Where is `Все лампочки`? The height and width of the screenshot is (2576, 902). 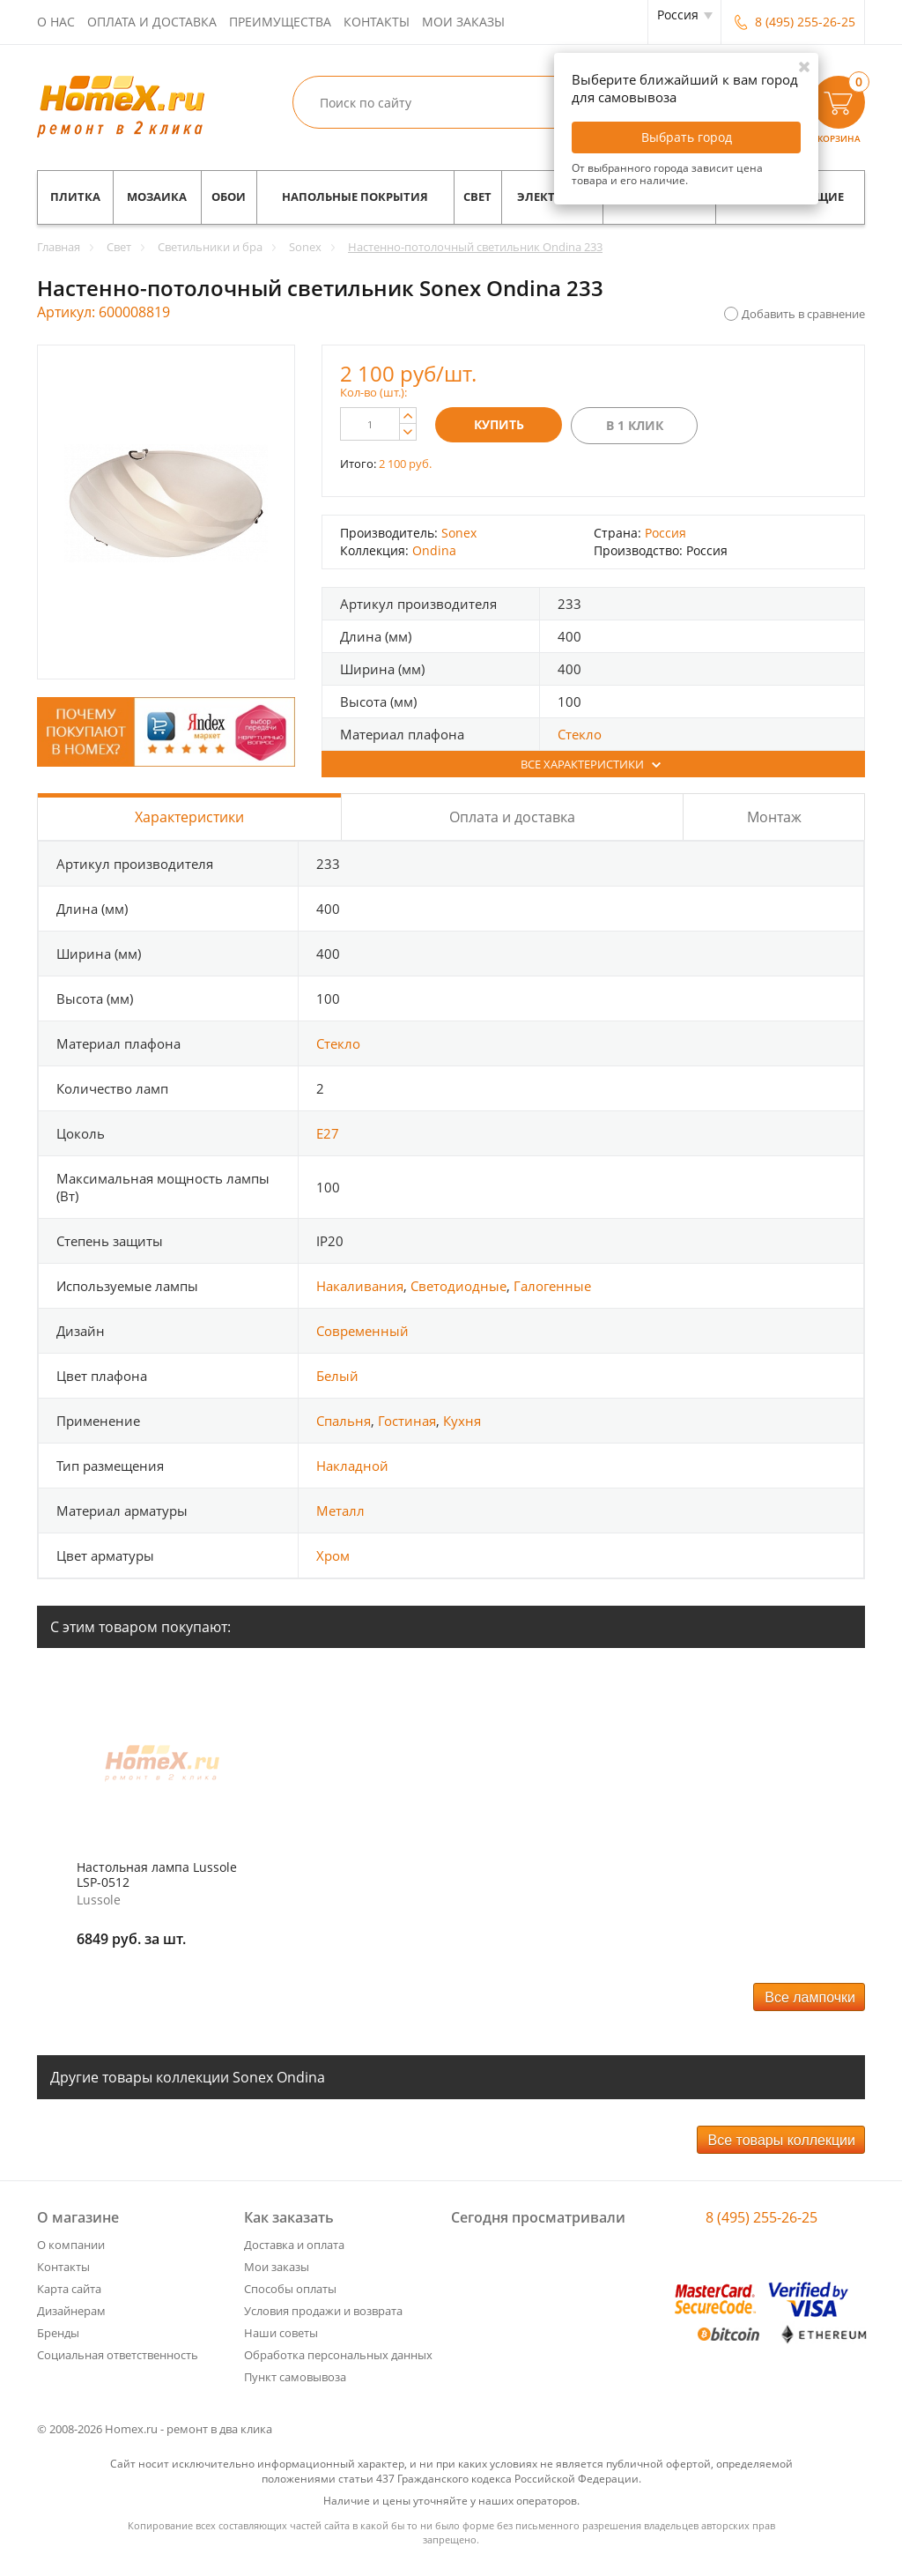 Все лампочки is located at coordinates (810, 1997).